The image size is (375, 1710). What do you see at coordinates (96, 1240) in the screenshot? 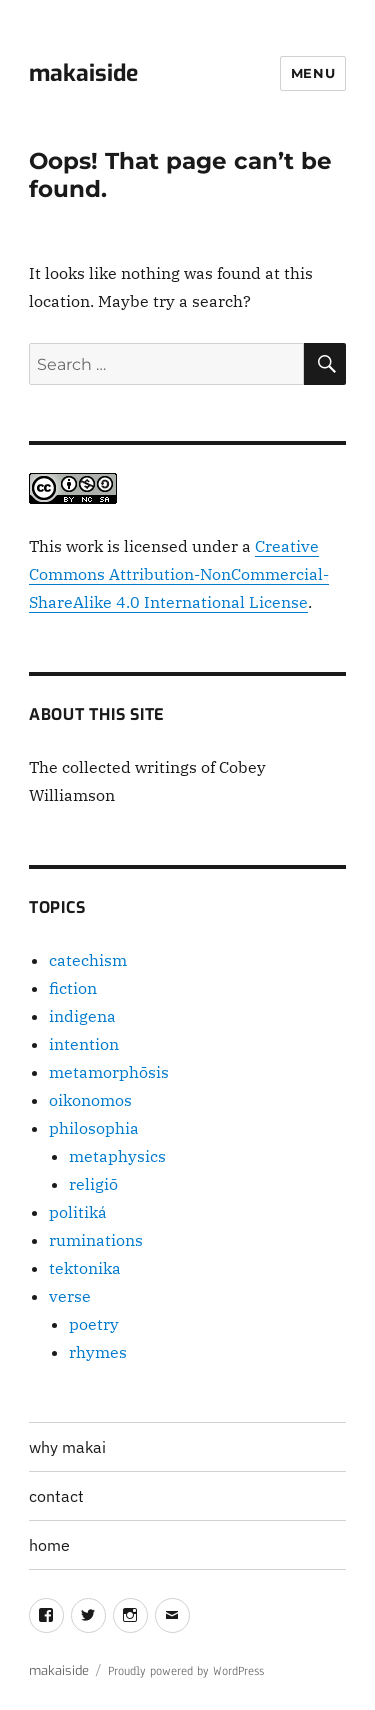
I see `ruminations` at bounding box center [96, 1240].